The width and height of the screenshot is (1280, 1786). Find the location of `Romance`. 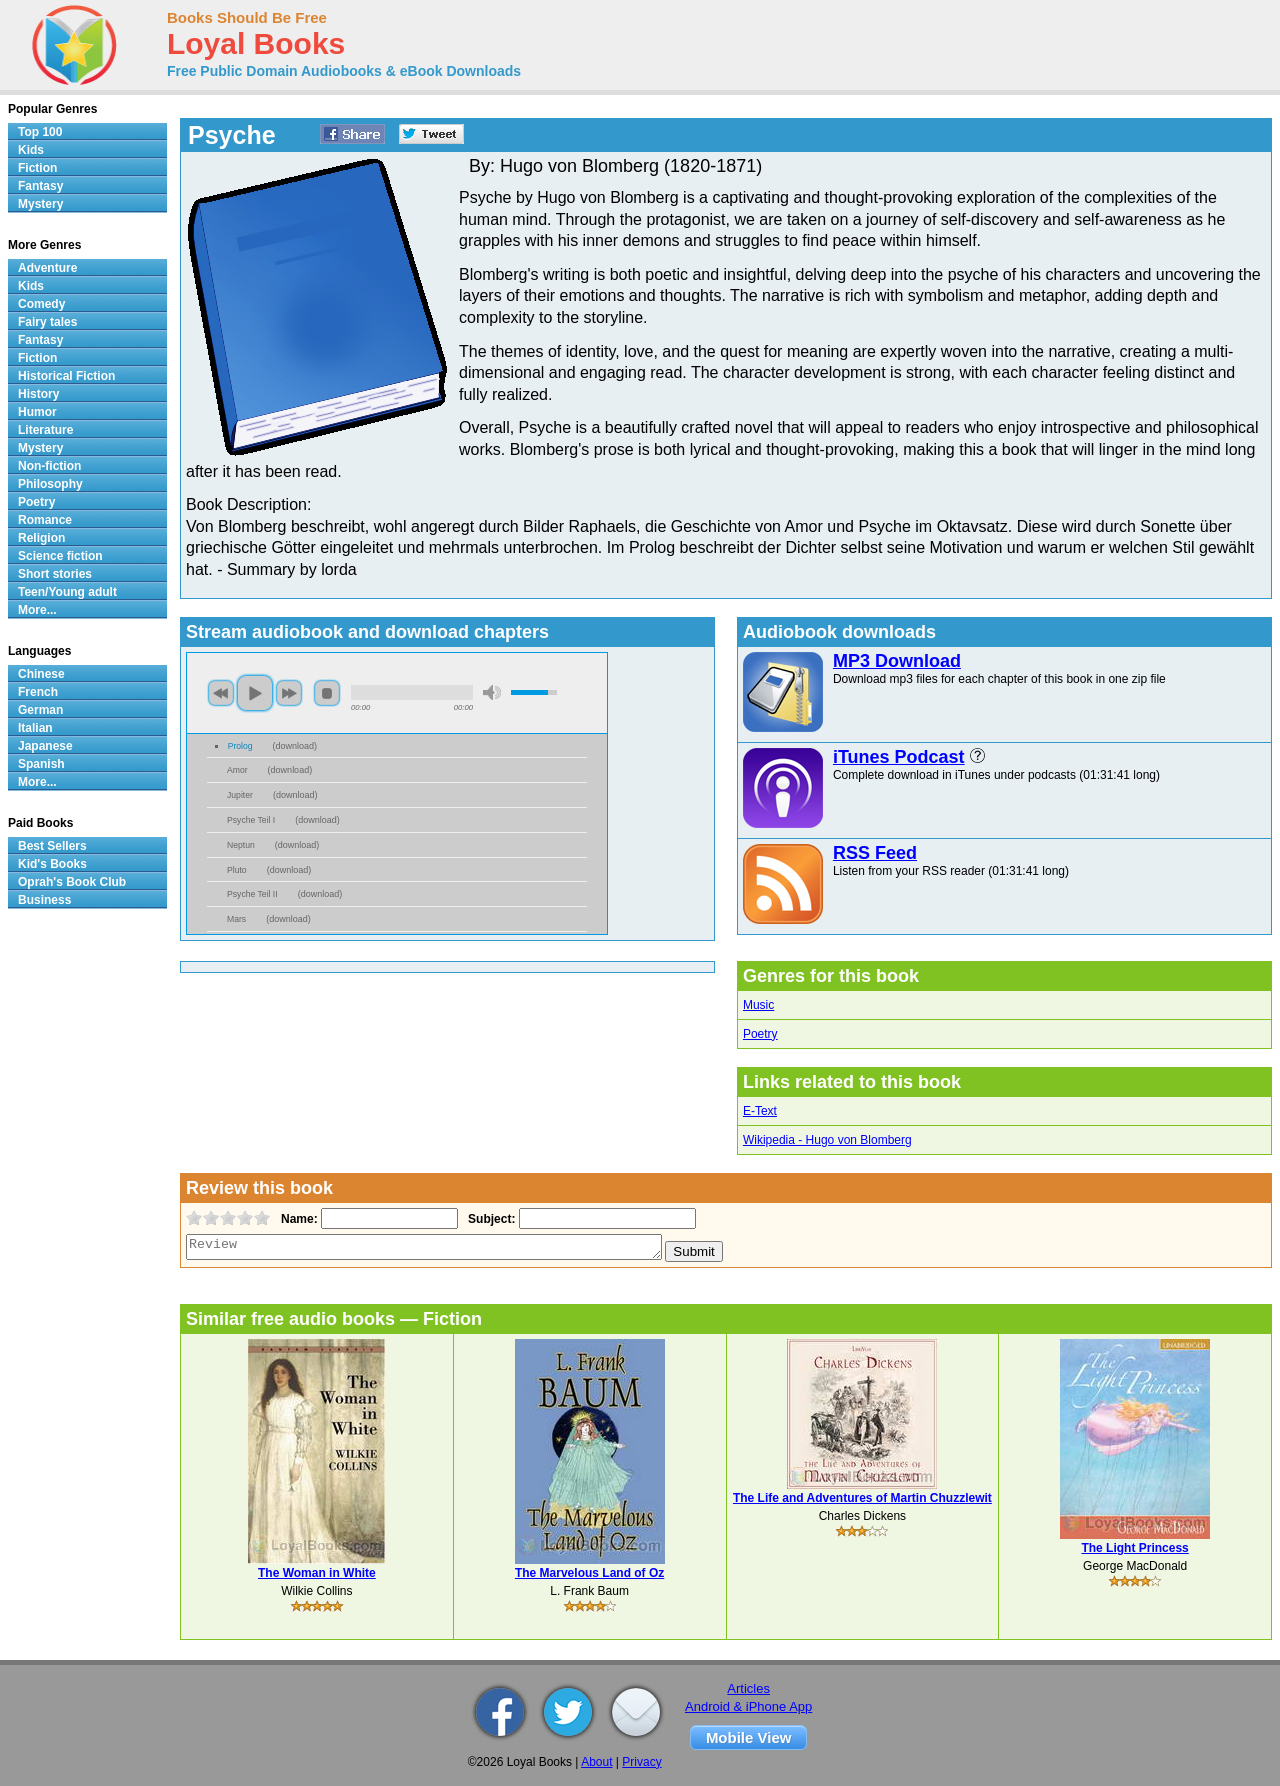

Romance is located at coordinates (45, 520).